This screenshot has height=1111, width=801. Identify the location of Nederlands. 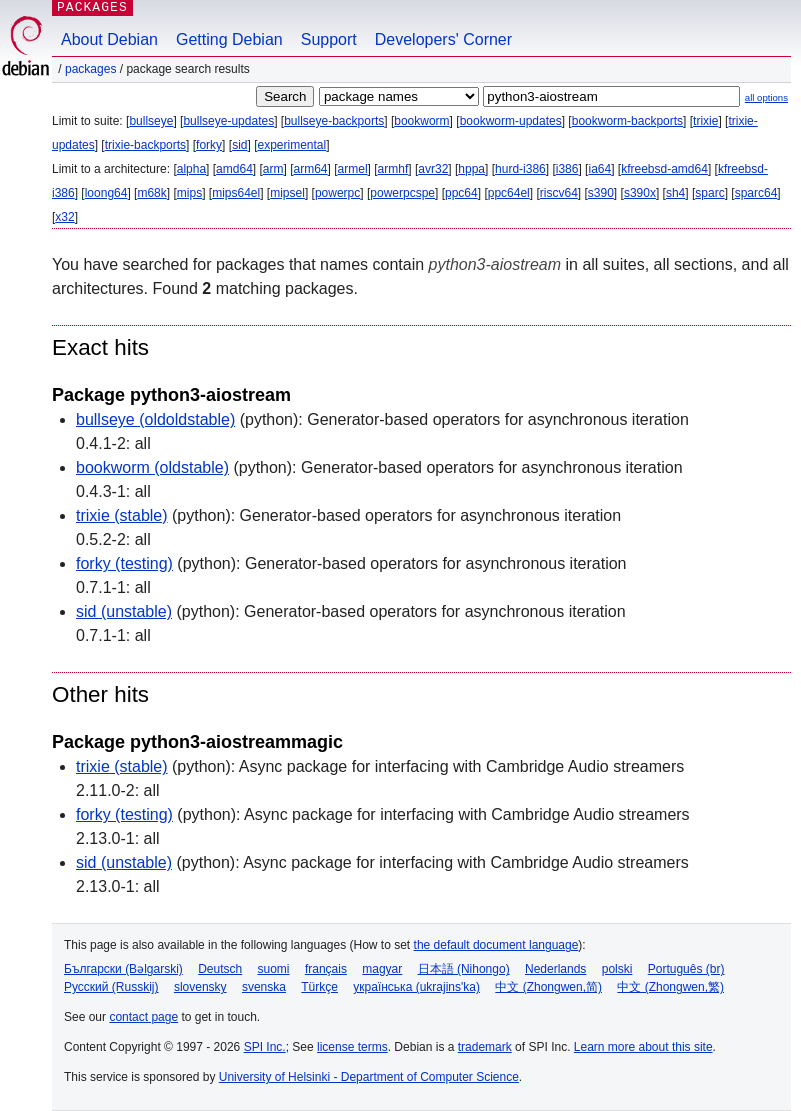
(555, 969).